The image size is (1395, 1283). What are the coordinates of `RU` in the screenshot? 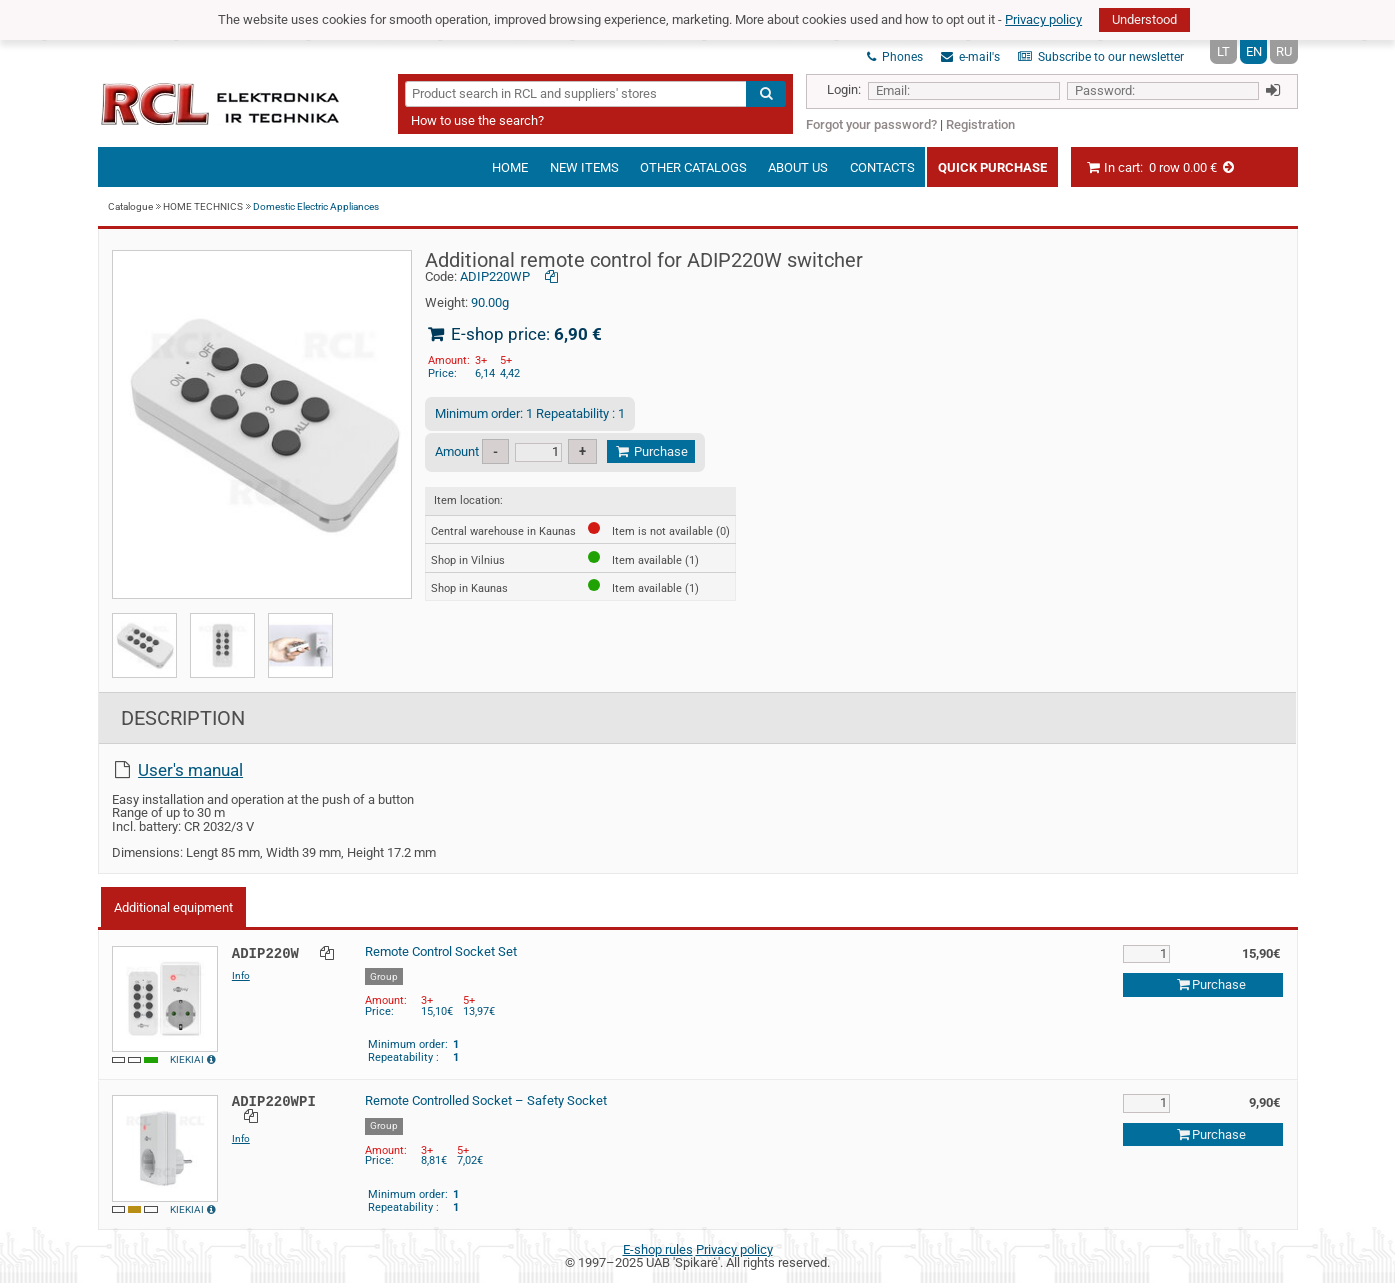 It's located at (1284, 51).